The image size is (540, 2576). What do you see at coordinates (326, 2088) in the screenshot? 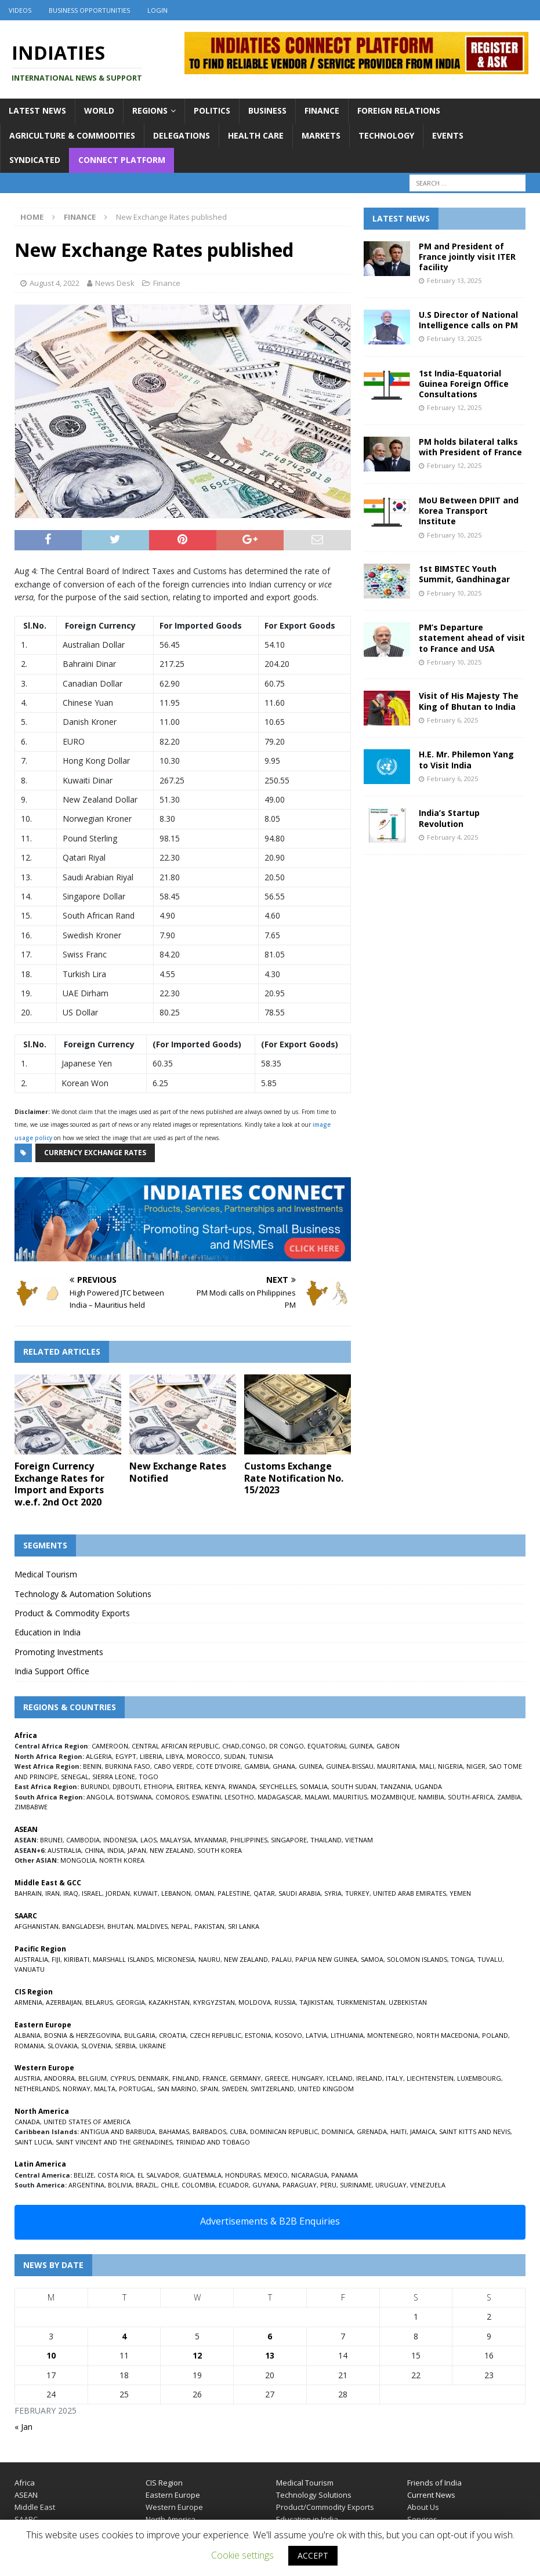
I see `UNITED KINGDOM` at bounding box center [326, 2088].